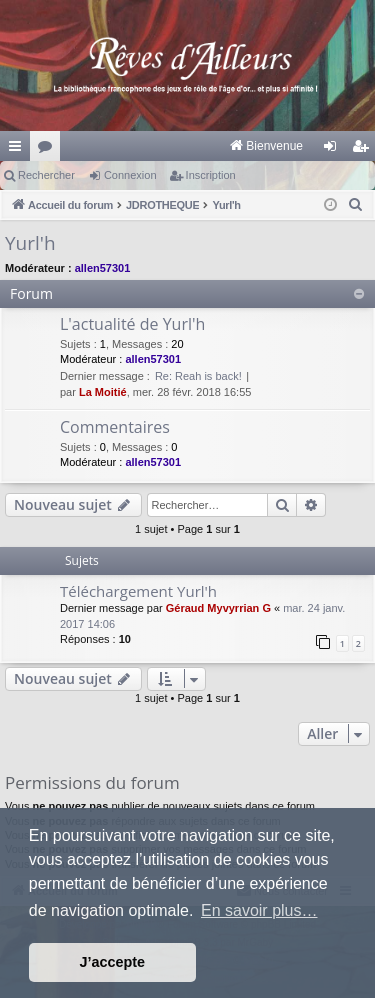  What do you see at coordinates (160, 146) in the screenshot?
I see `[menuitem]` at bounding box center [160, 146].